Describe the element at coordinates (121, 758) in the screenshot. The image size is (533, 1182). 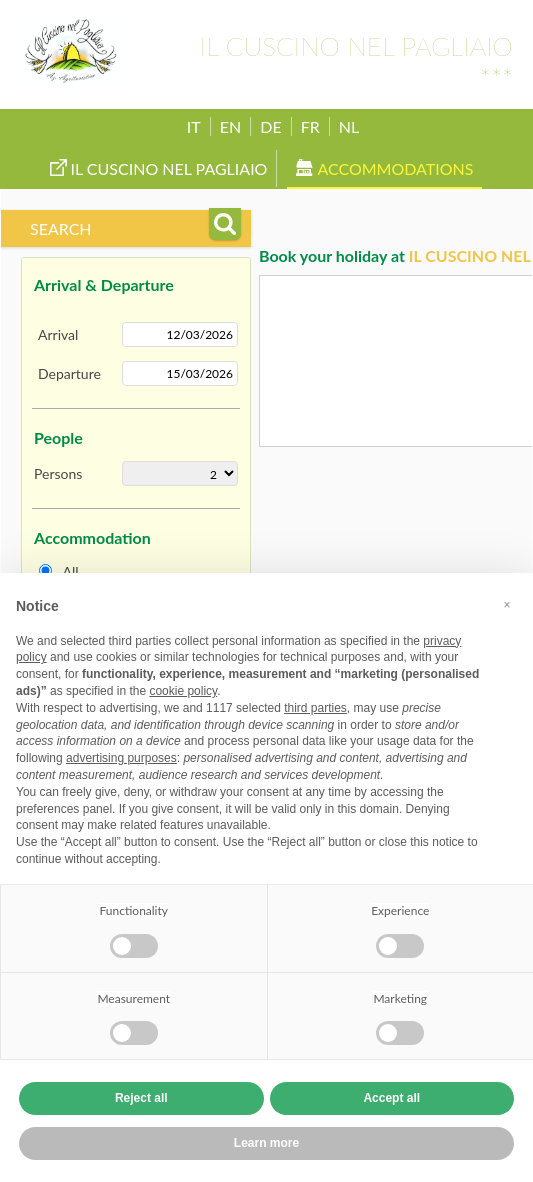
I see `advertising purposes` at that location.